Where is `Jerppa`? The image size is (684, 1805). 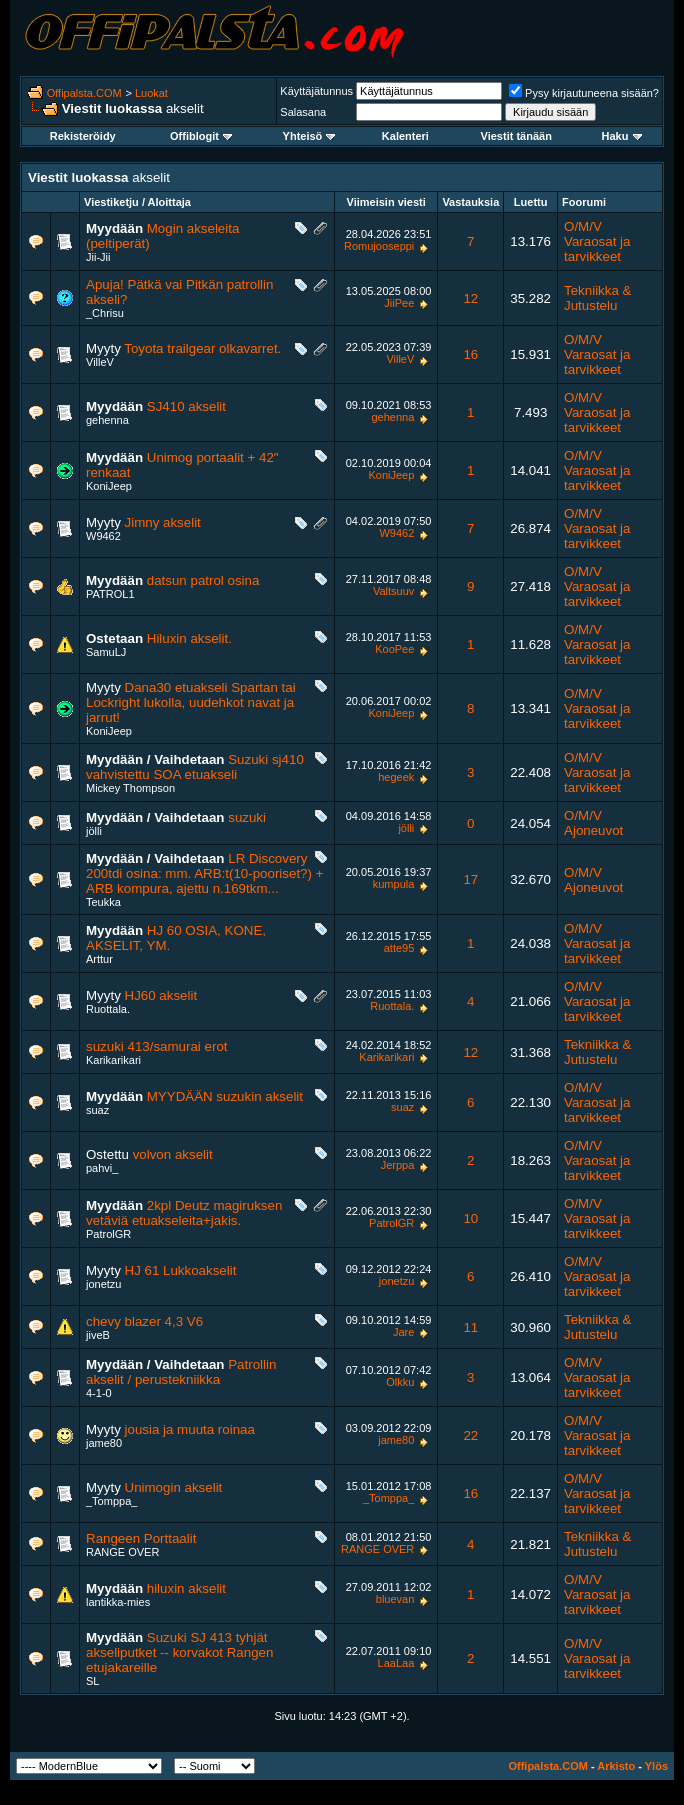 Jerppa is located at coordinates (398, 1165).